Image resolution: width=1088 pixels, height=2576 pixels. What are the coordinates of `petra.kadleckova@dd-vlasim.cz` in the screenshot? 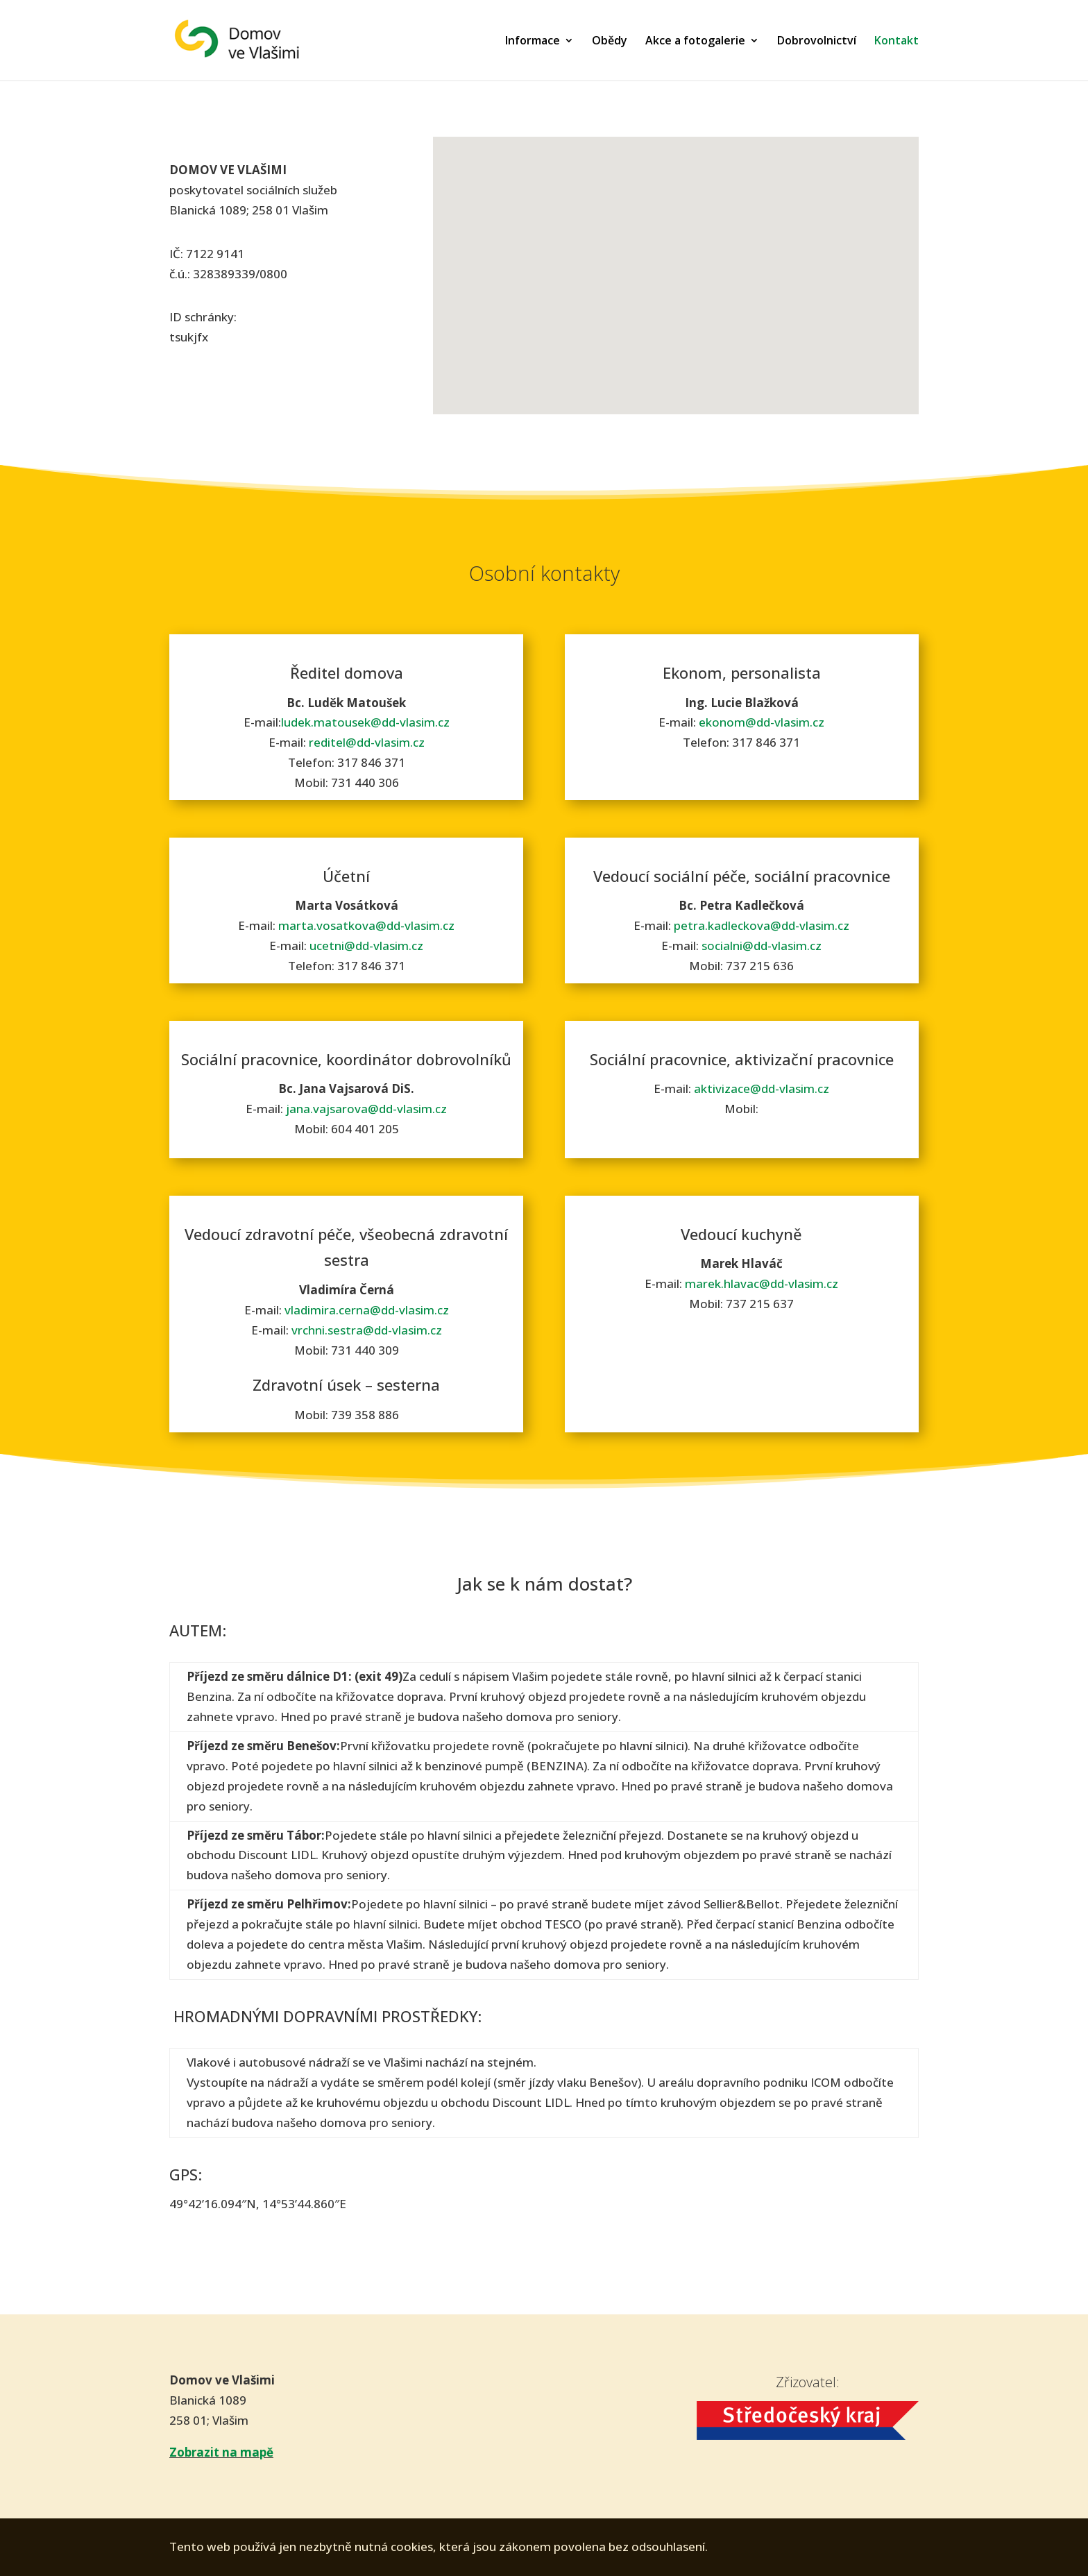 It's located at (761, 925).